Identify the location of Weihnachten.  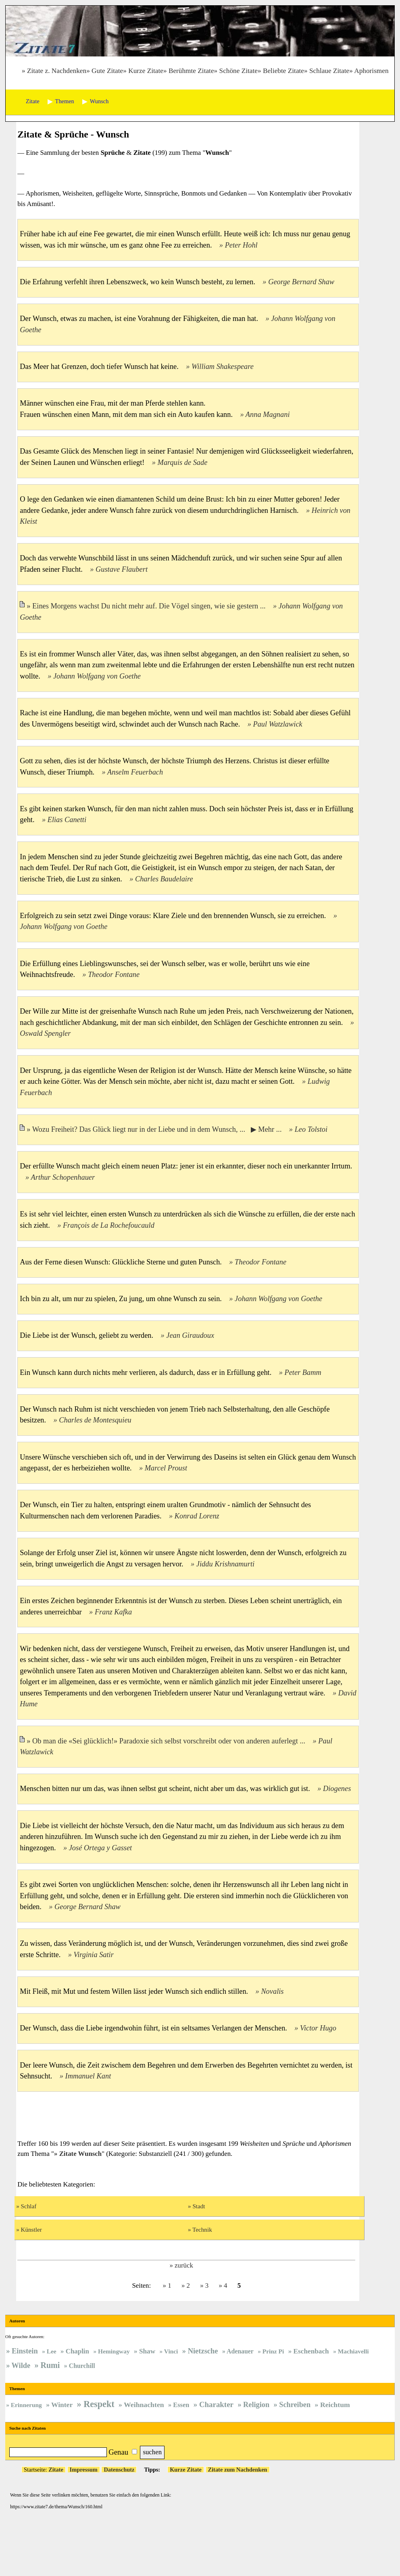
(144, 2405).